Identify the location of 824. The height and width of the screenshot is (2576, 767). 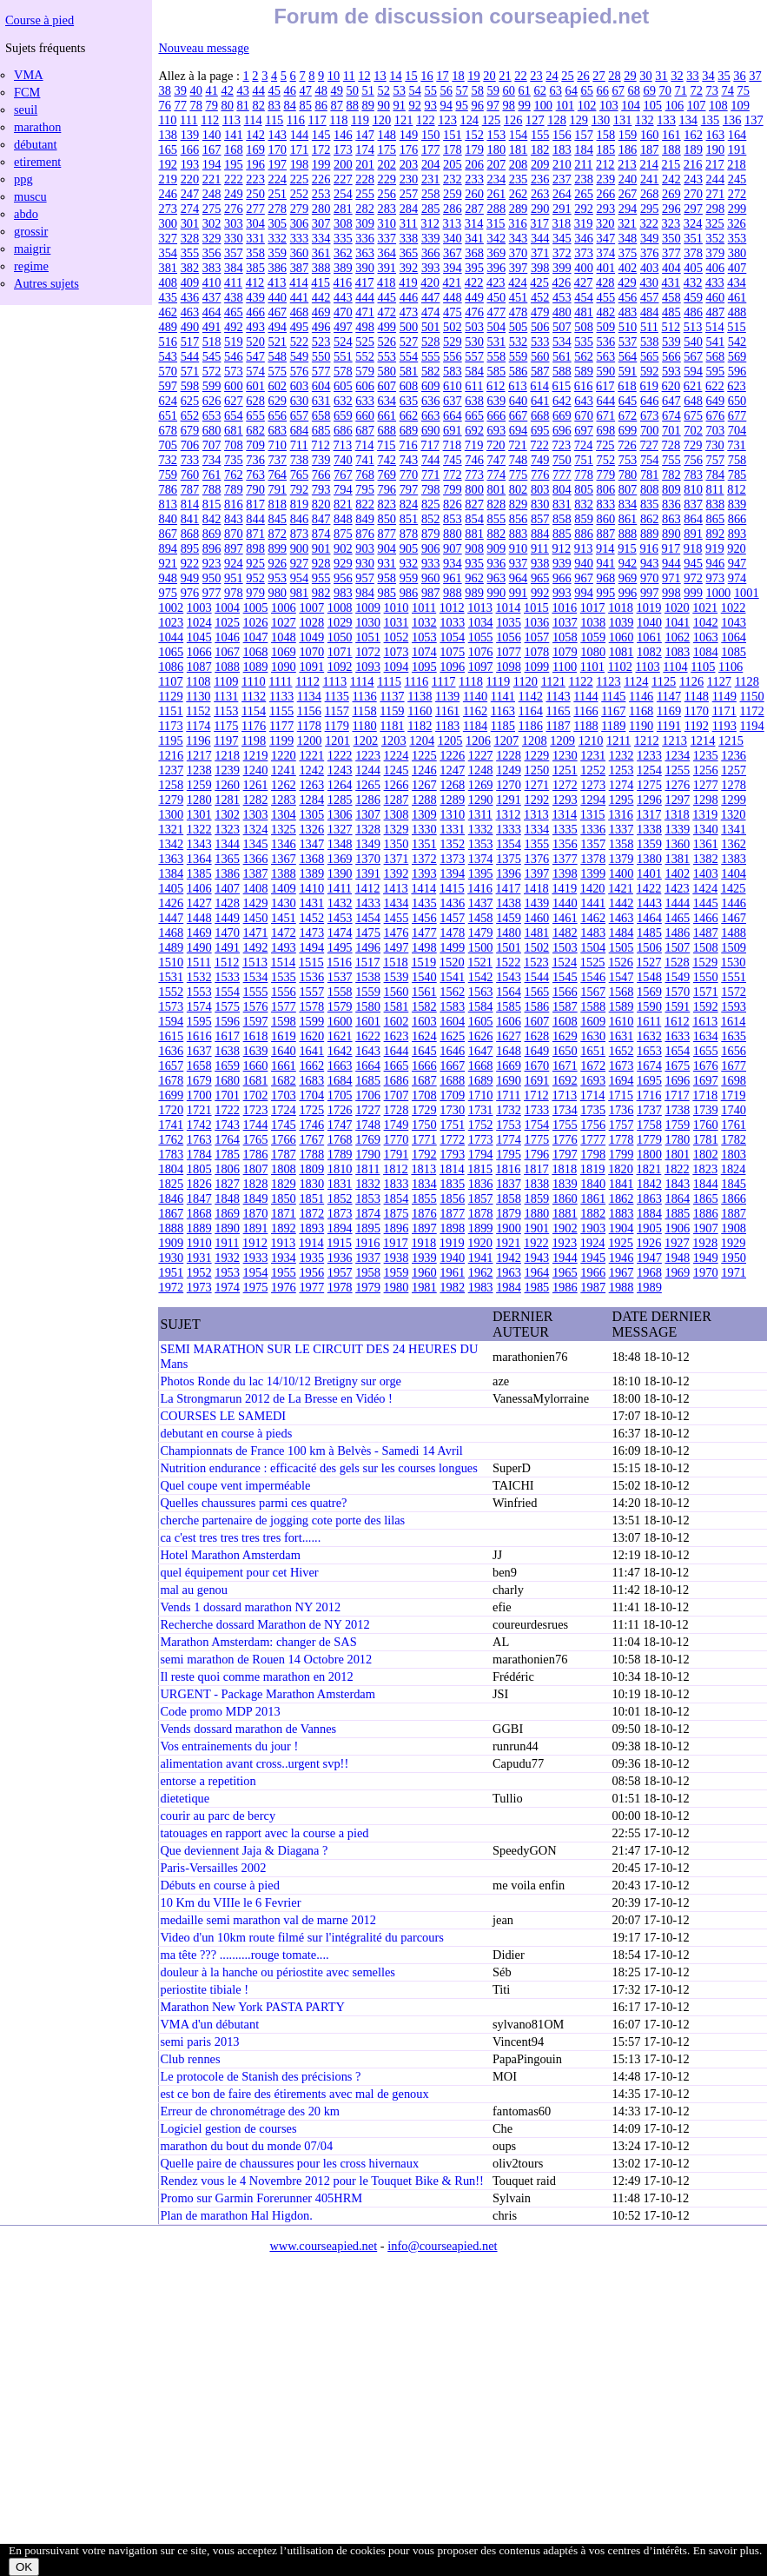
(409, 504).